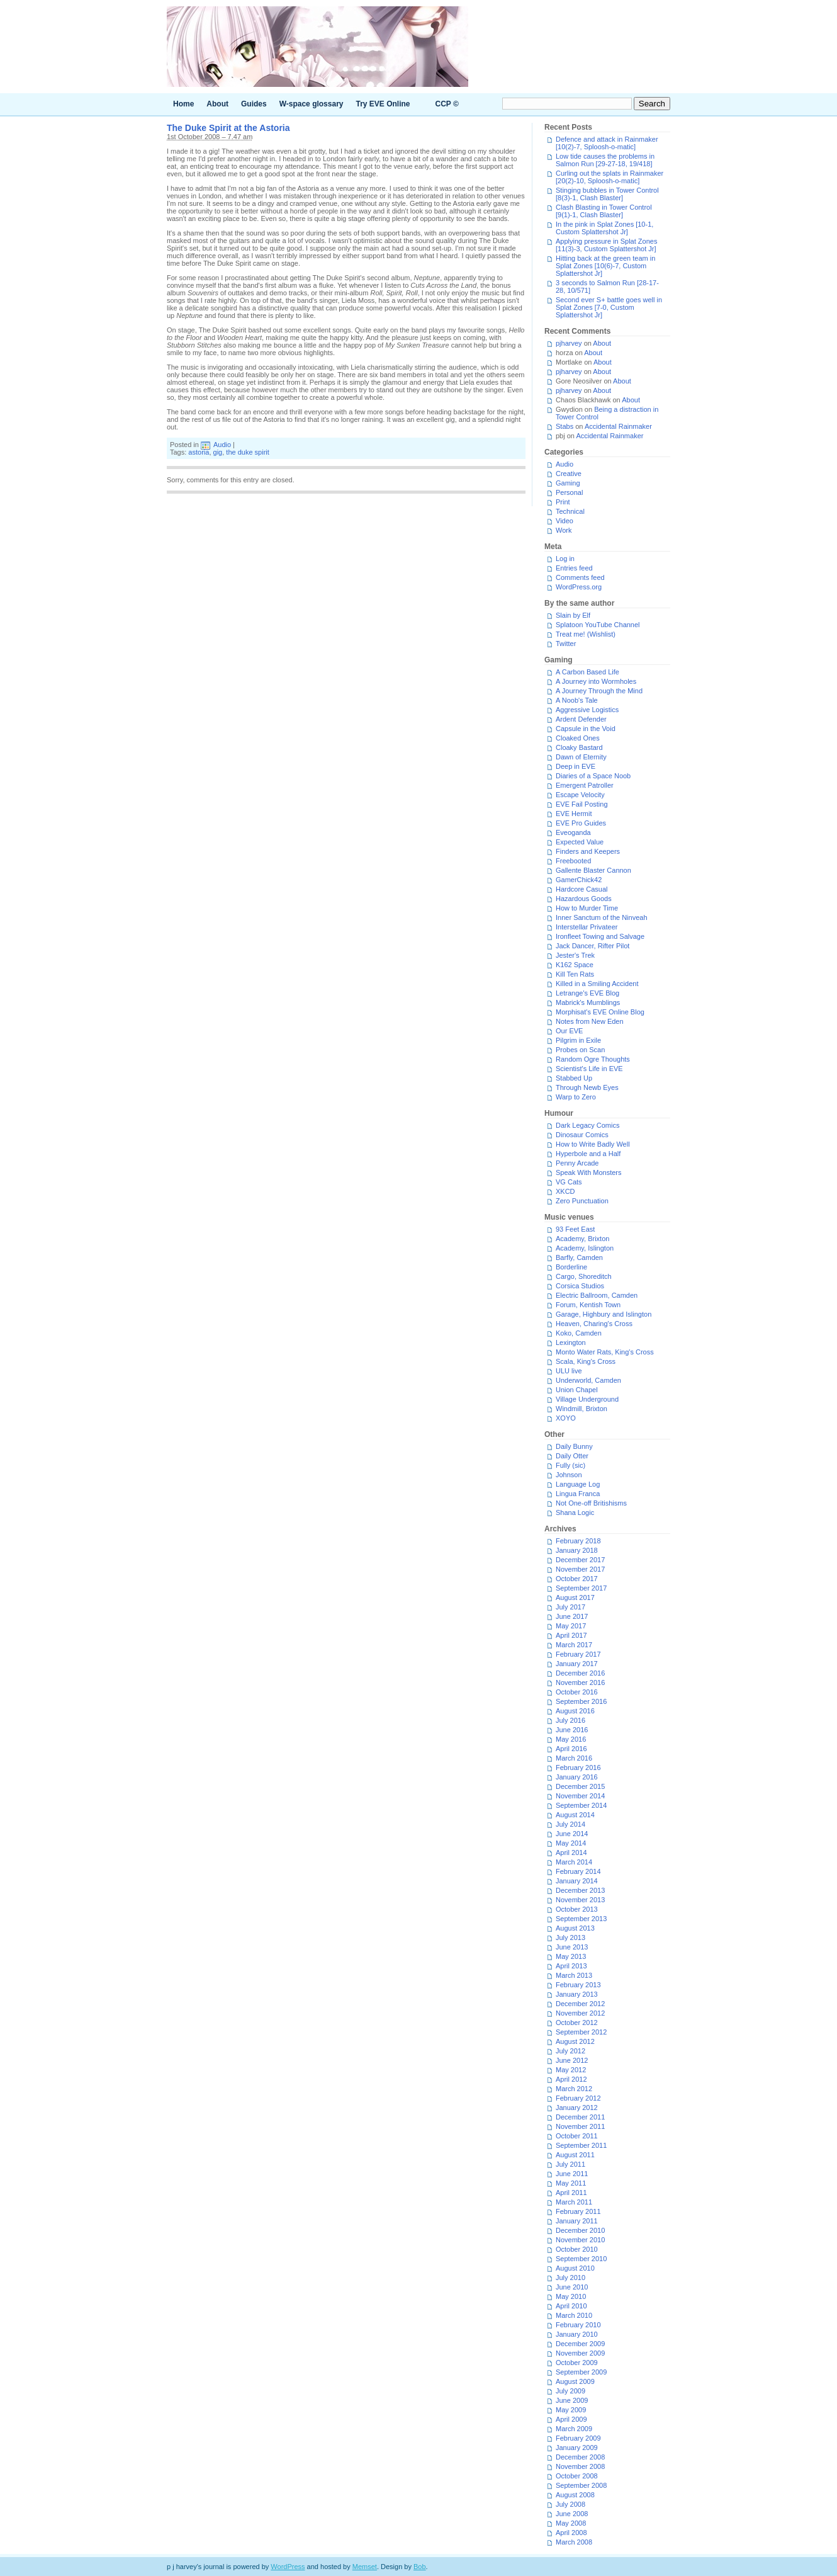  Describe the element at coordinates (587, 993) in the screenshot. I see `Letrange's EVE Blog` at that location.